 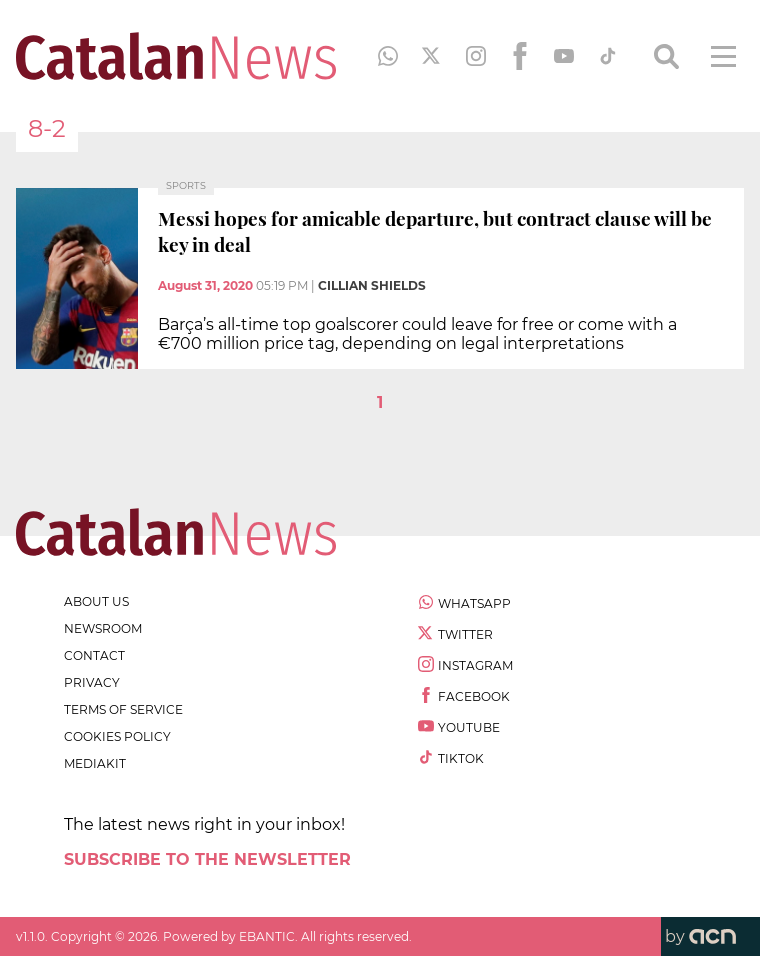 What do you see at coordinates (96, 601) in the screenshot?
I see `about us` at bounding box center [96, 601].